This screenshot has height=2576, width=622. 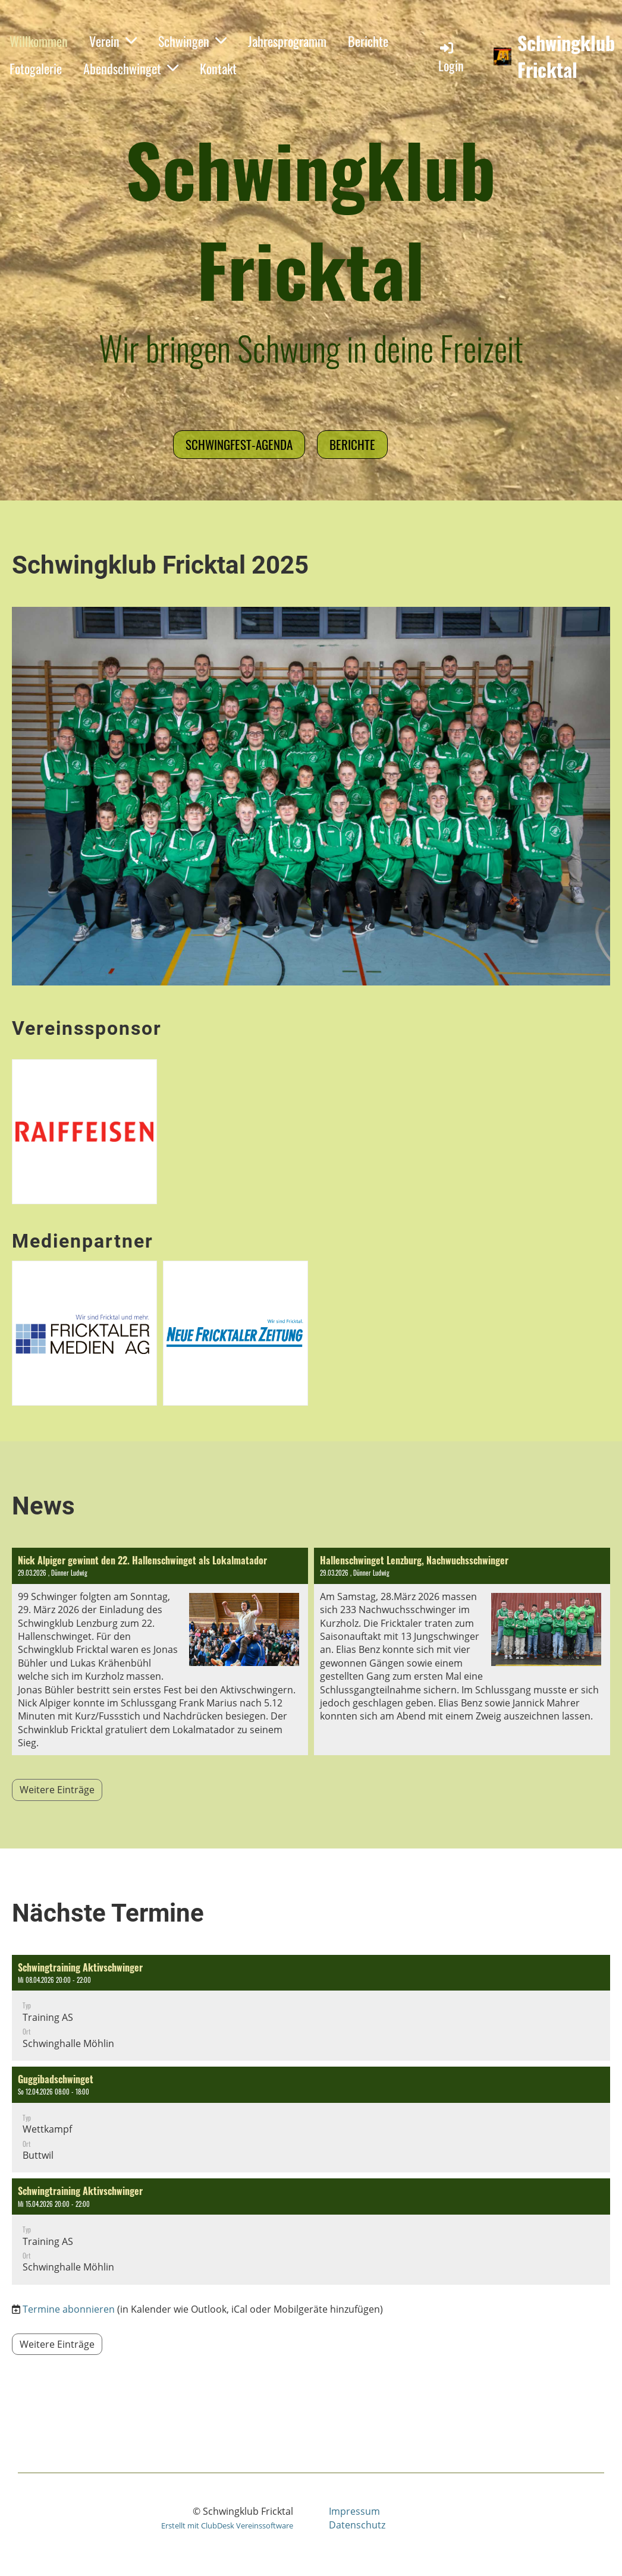 I want to click on Datenschutz, so click(x=357, y=2524).